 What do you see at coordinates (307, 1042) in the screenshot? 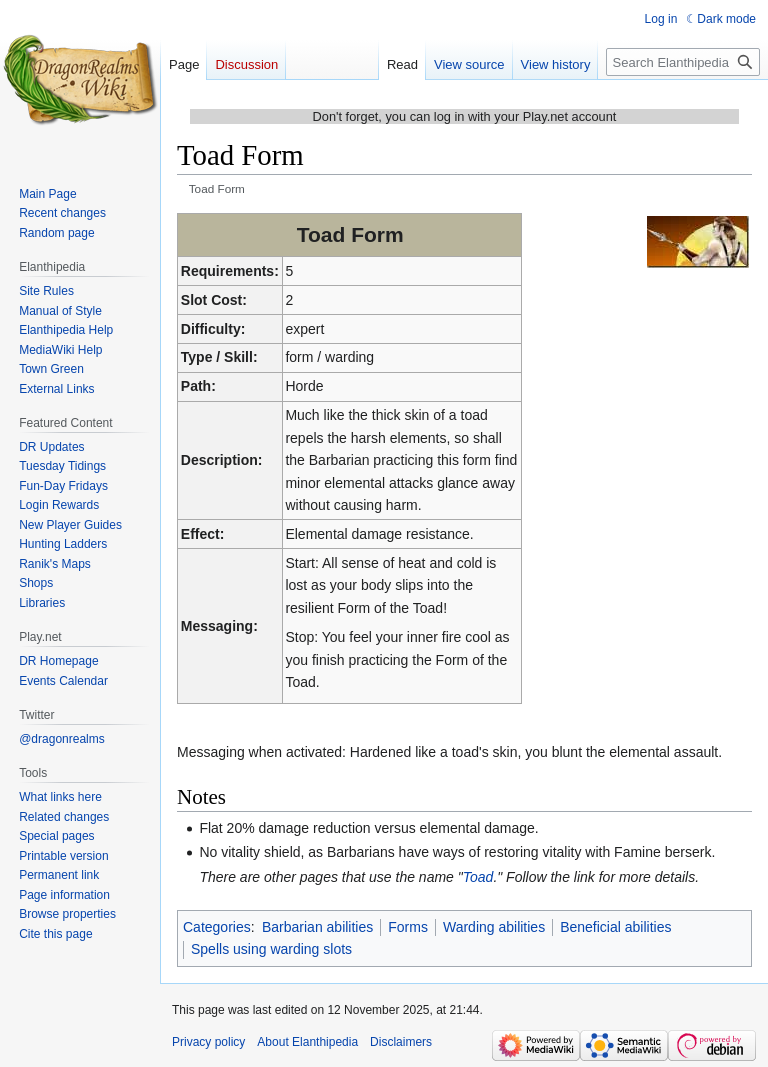
I see `About Elanthipedia` at bounding box center [307, 1042].